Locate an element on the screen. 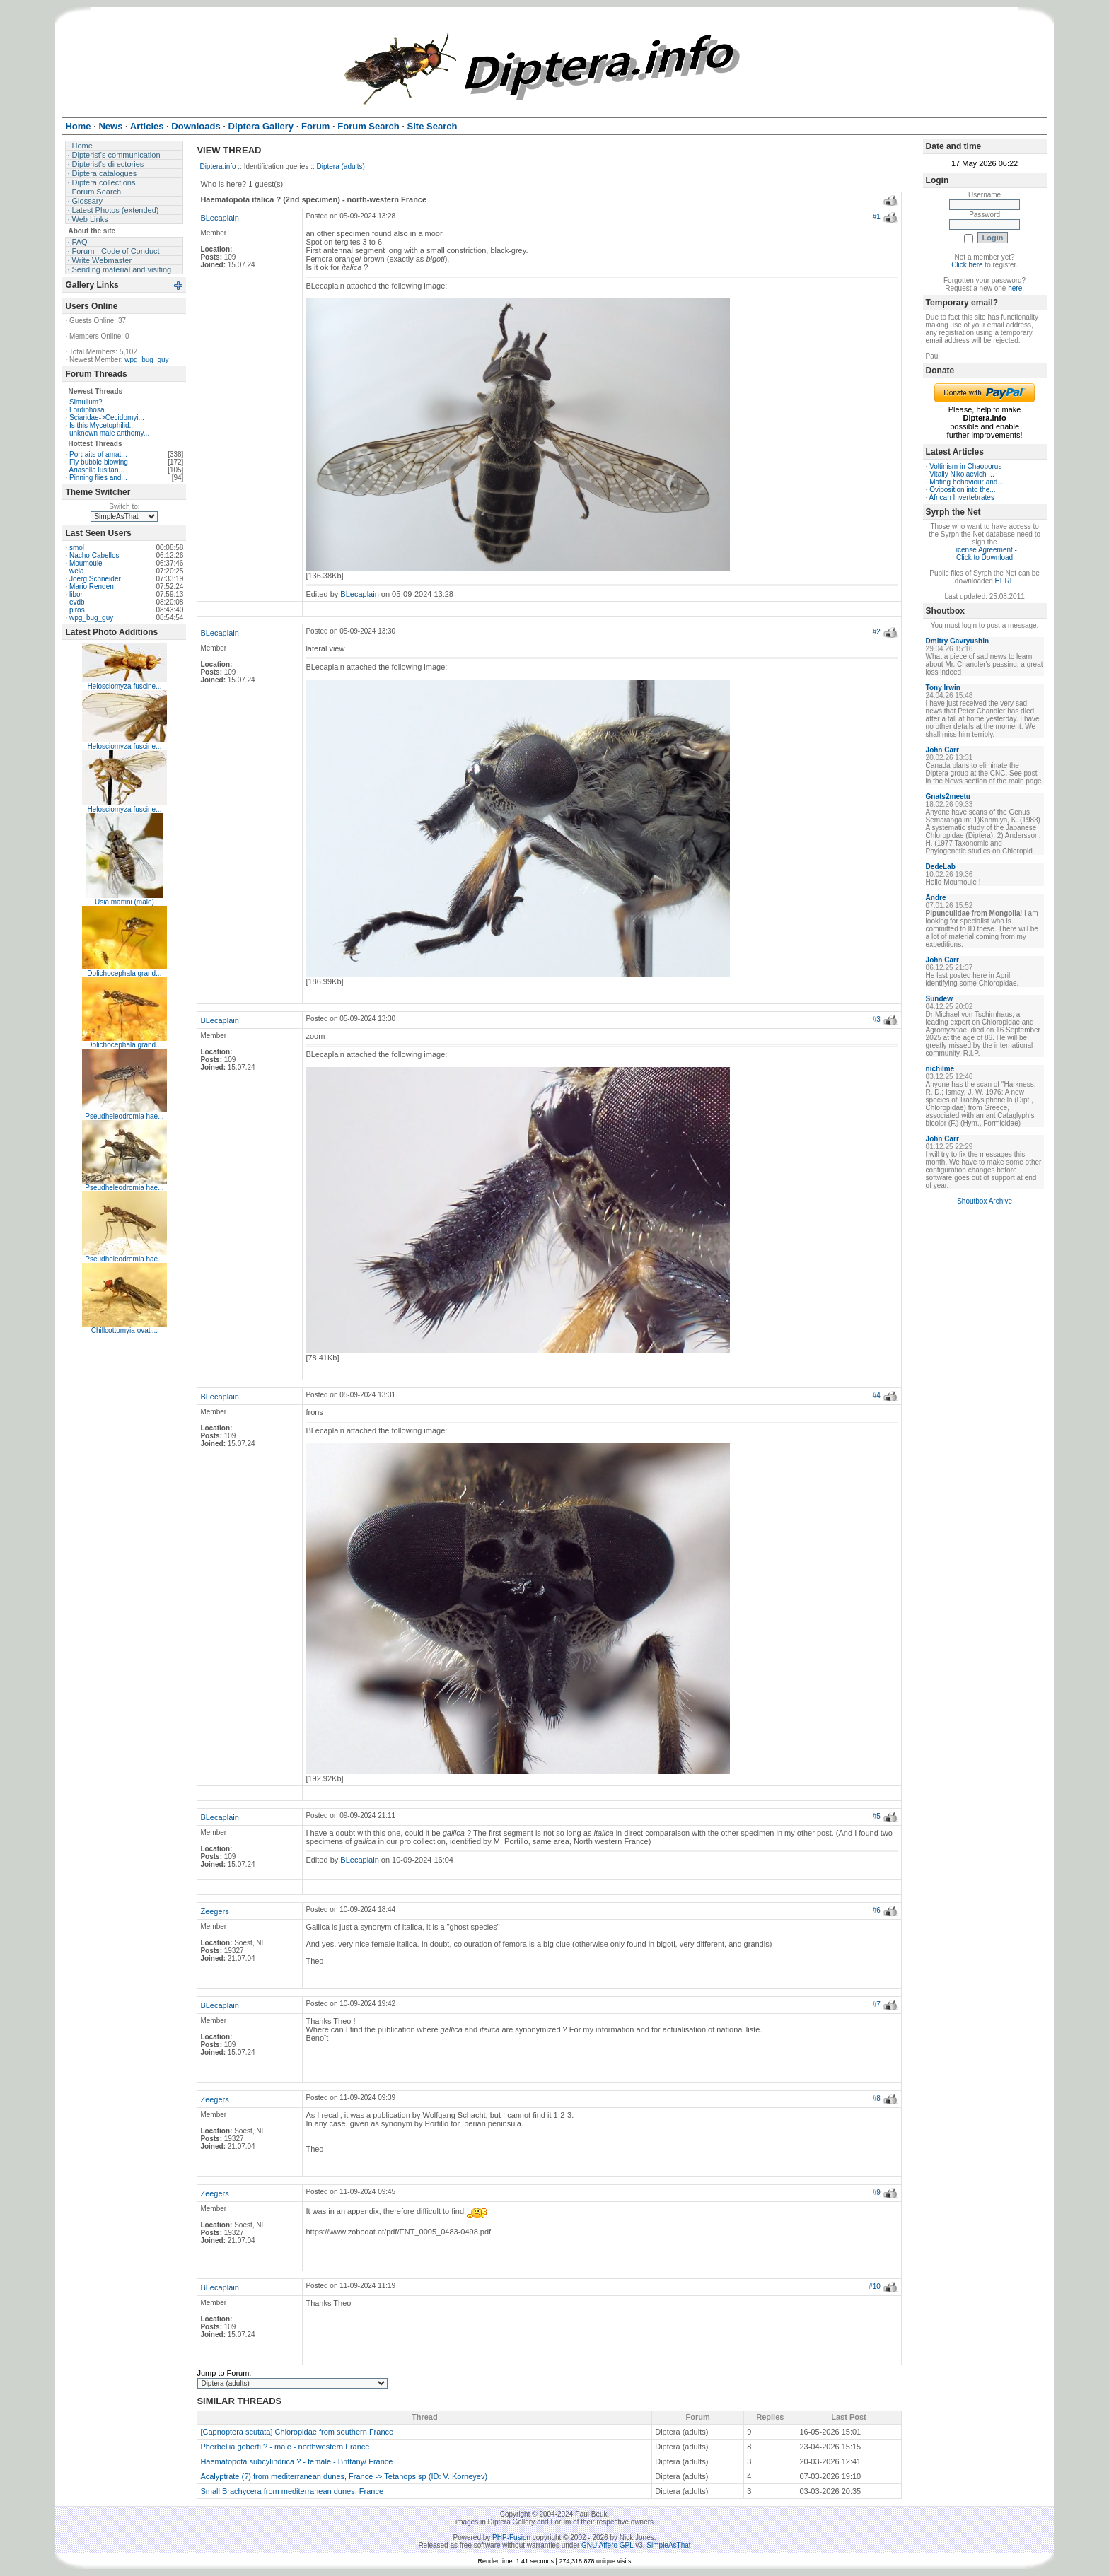  Moumoule is located at coordinates (86, 563).